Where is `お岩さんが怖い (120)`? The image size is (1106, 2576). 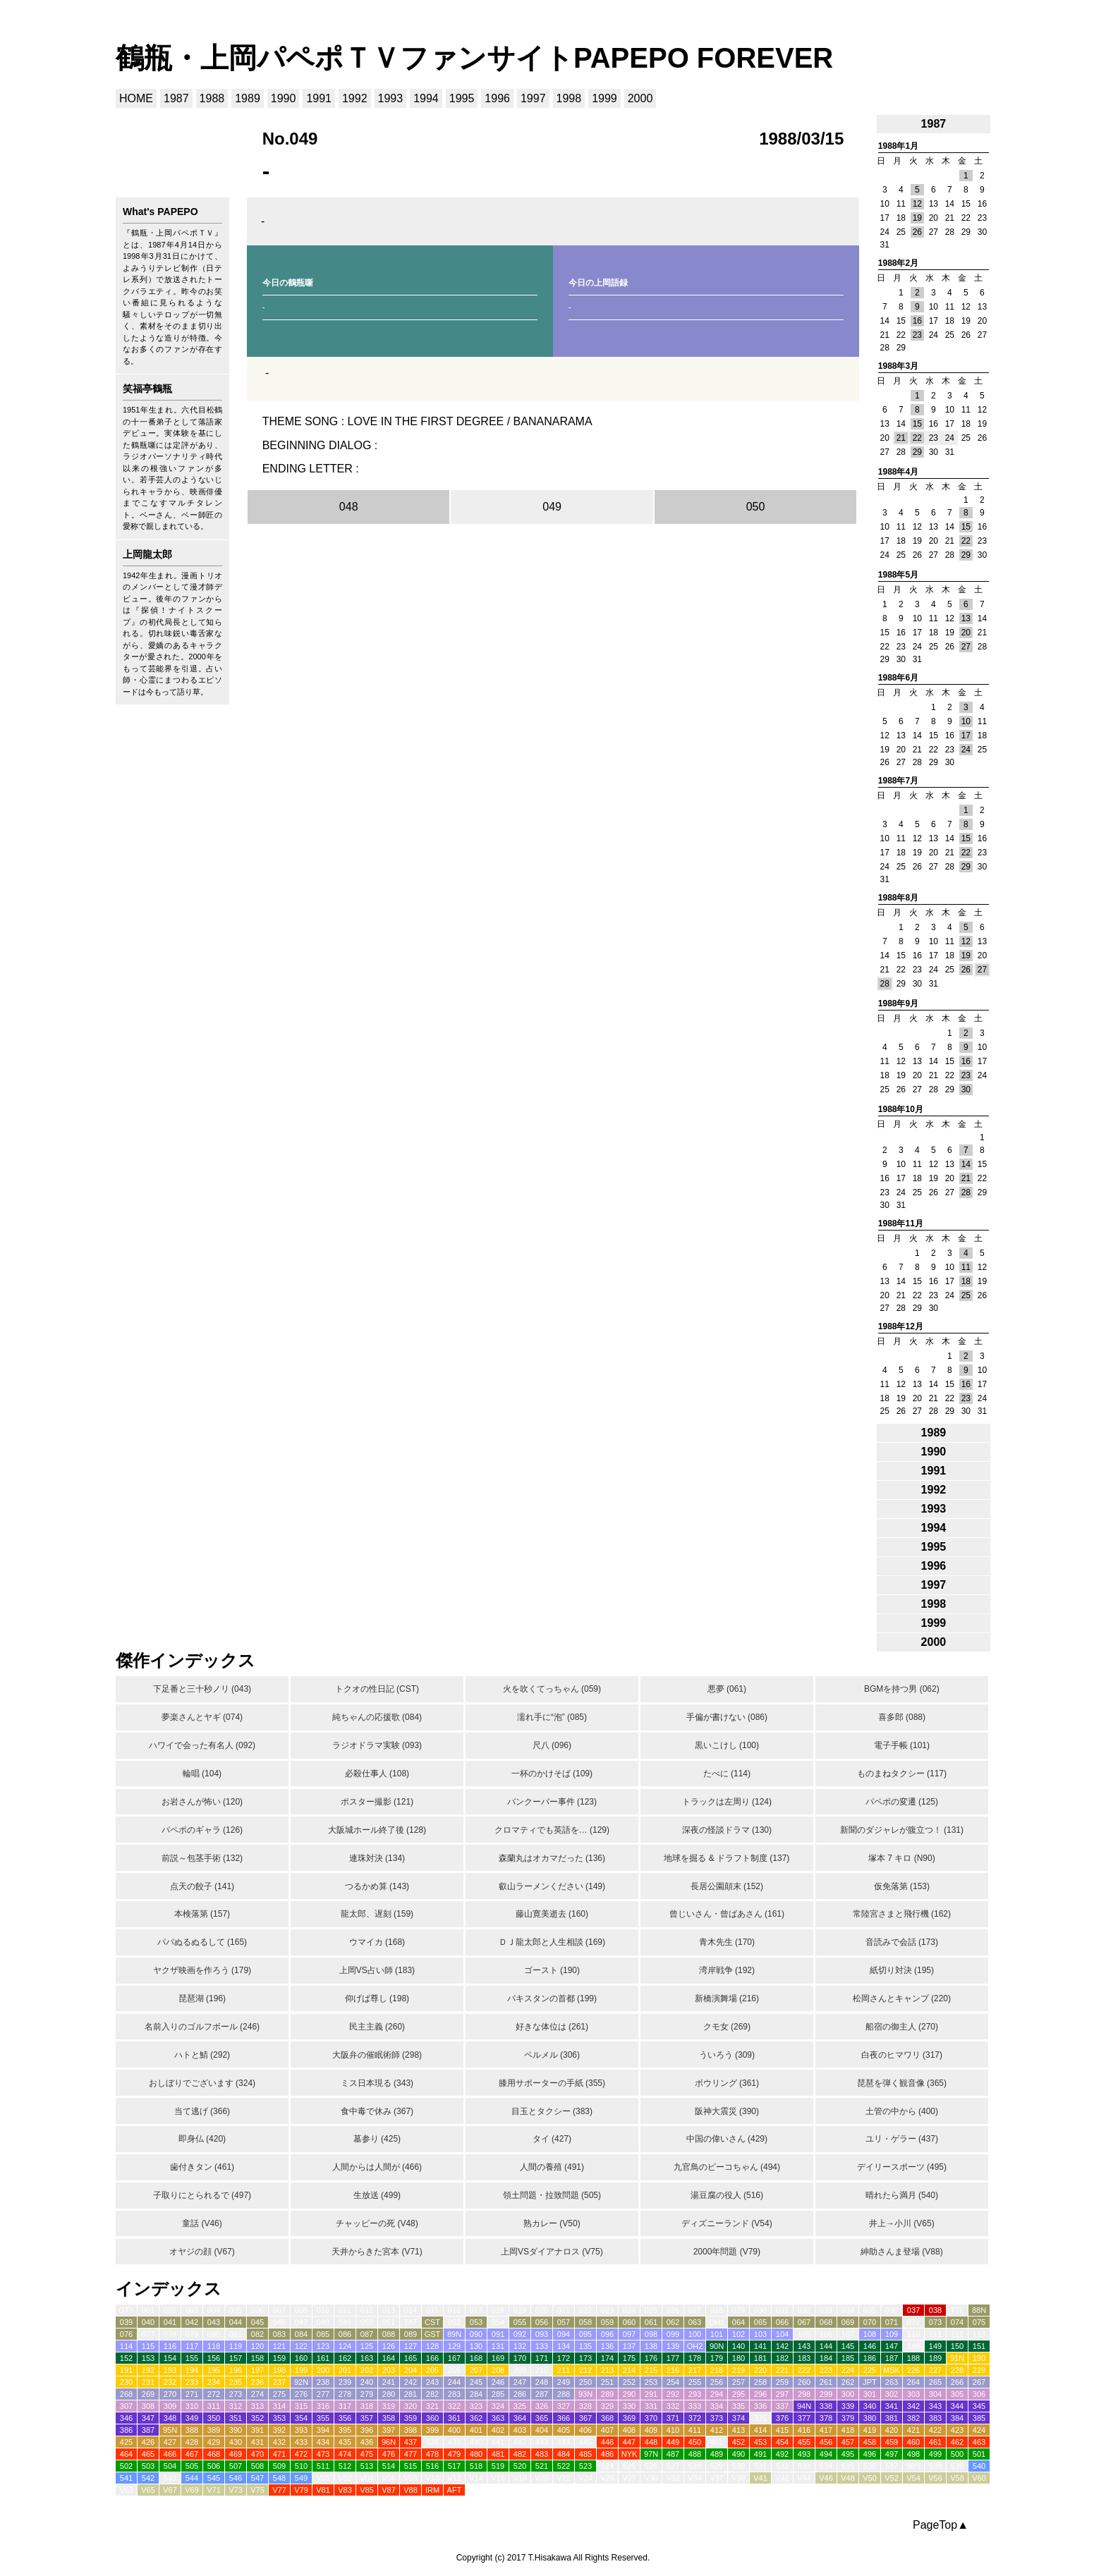 お岩さんが怖い (120) is located at coordinates (202, 1802).